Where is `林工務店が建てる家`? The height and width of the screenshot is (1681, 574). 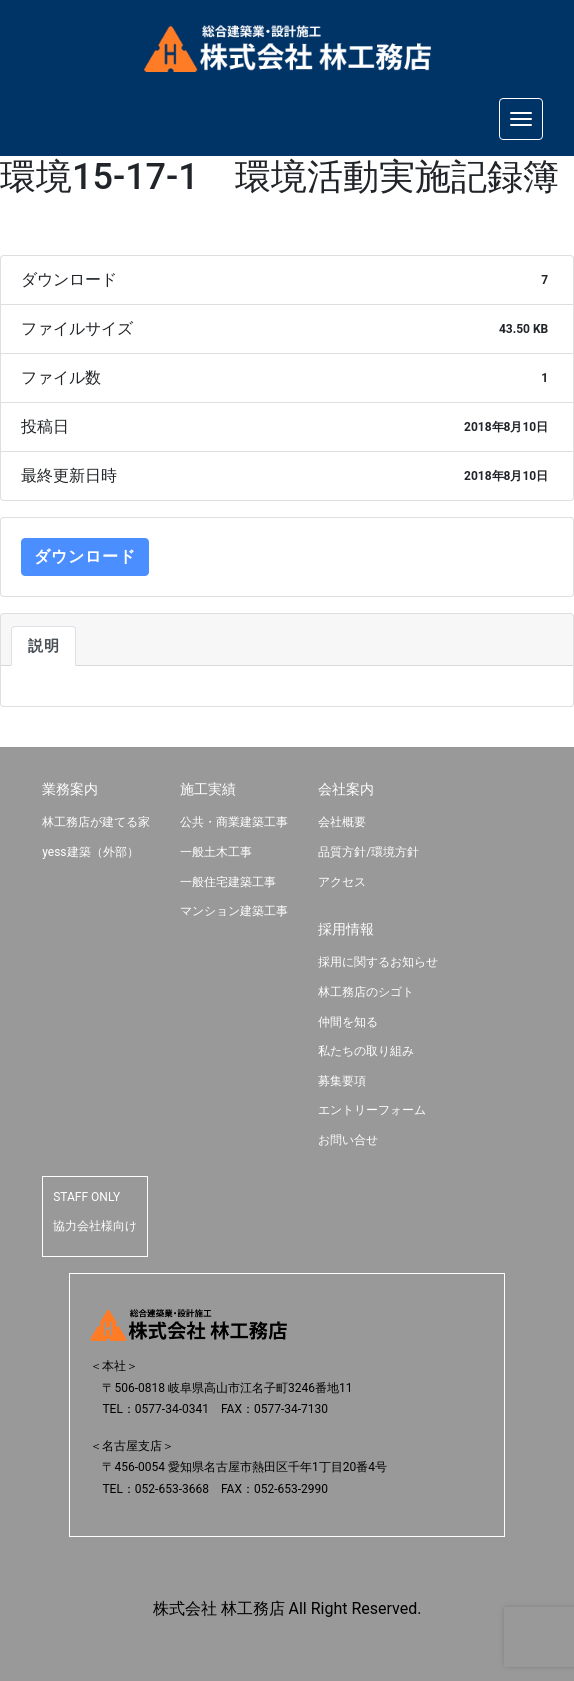 林工務店が建てる家 is located at coordinates (96, 822).